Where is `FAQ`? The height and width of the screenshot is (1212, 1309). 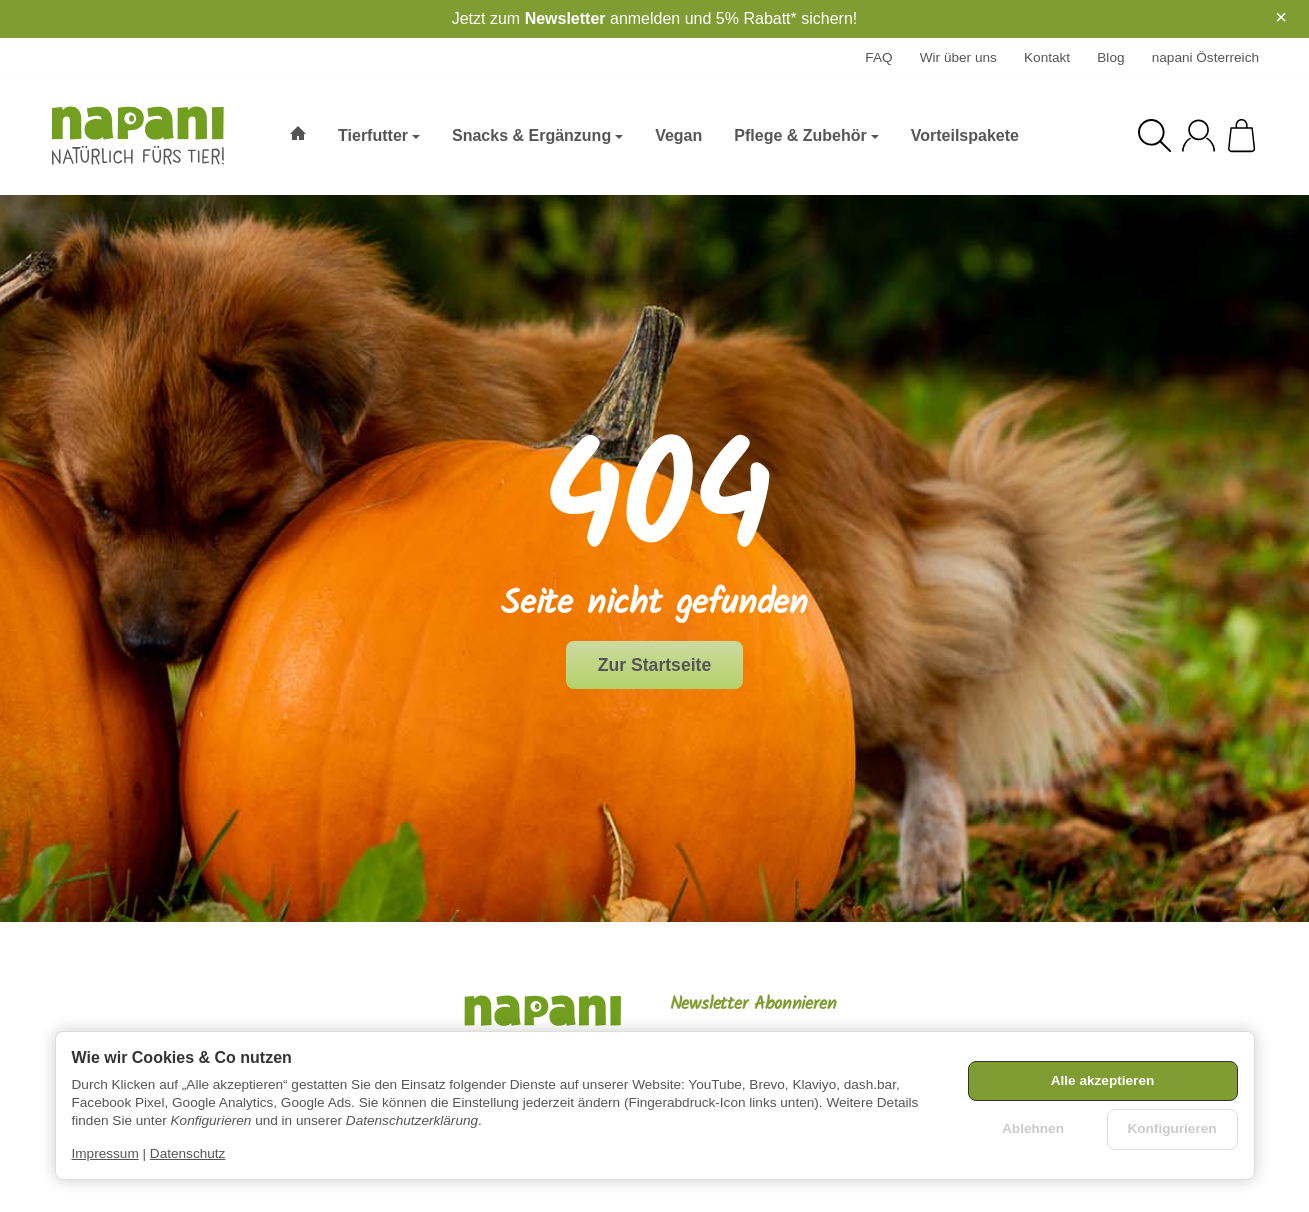 FAQ is located at coordinates (878, 57).